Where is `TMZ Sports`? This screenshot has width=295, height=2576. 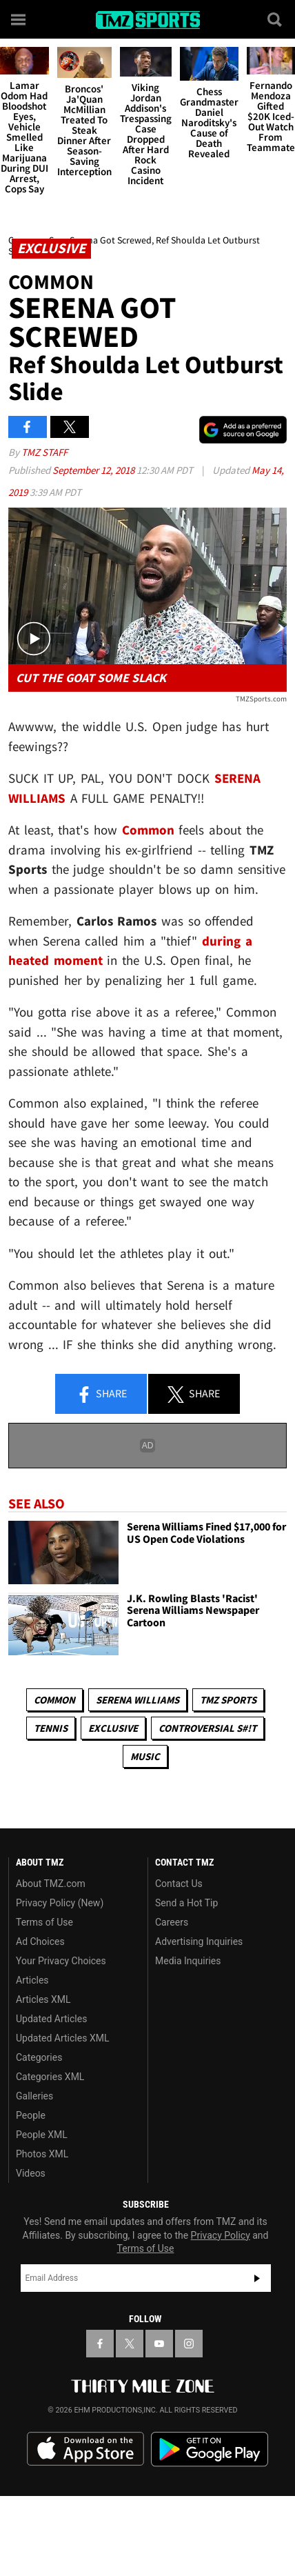 TMZ Sports is located at coordinates (228, 1699).